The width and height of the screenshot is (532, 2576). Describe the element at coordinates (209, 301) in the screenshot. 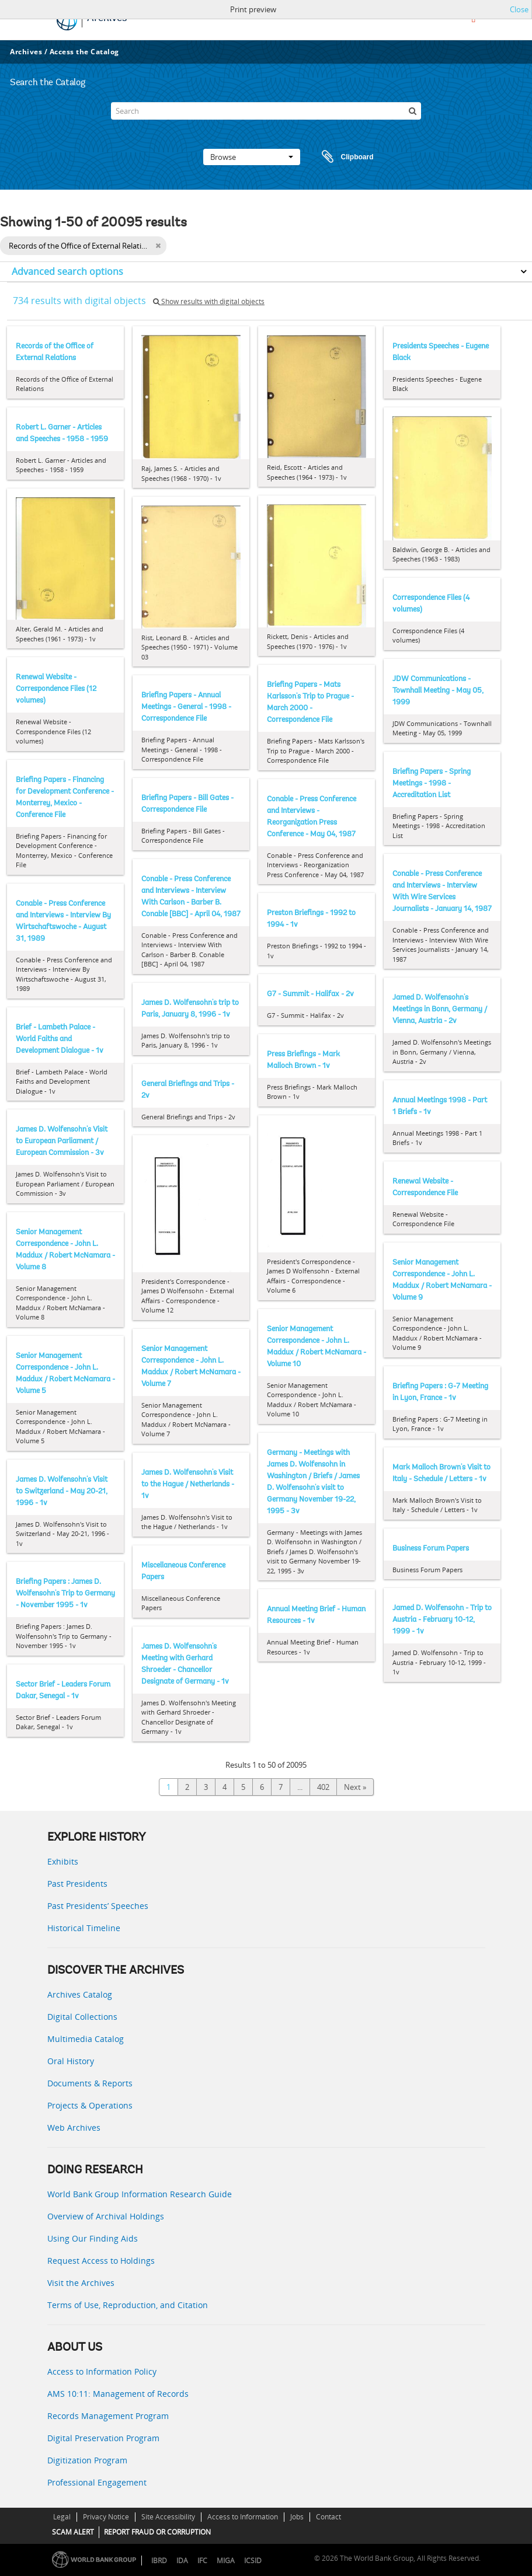

I see `Show results with digital objects` at that location.